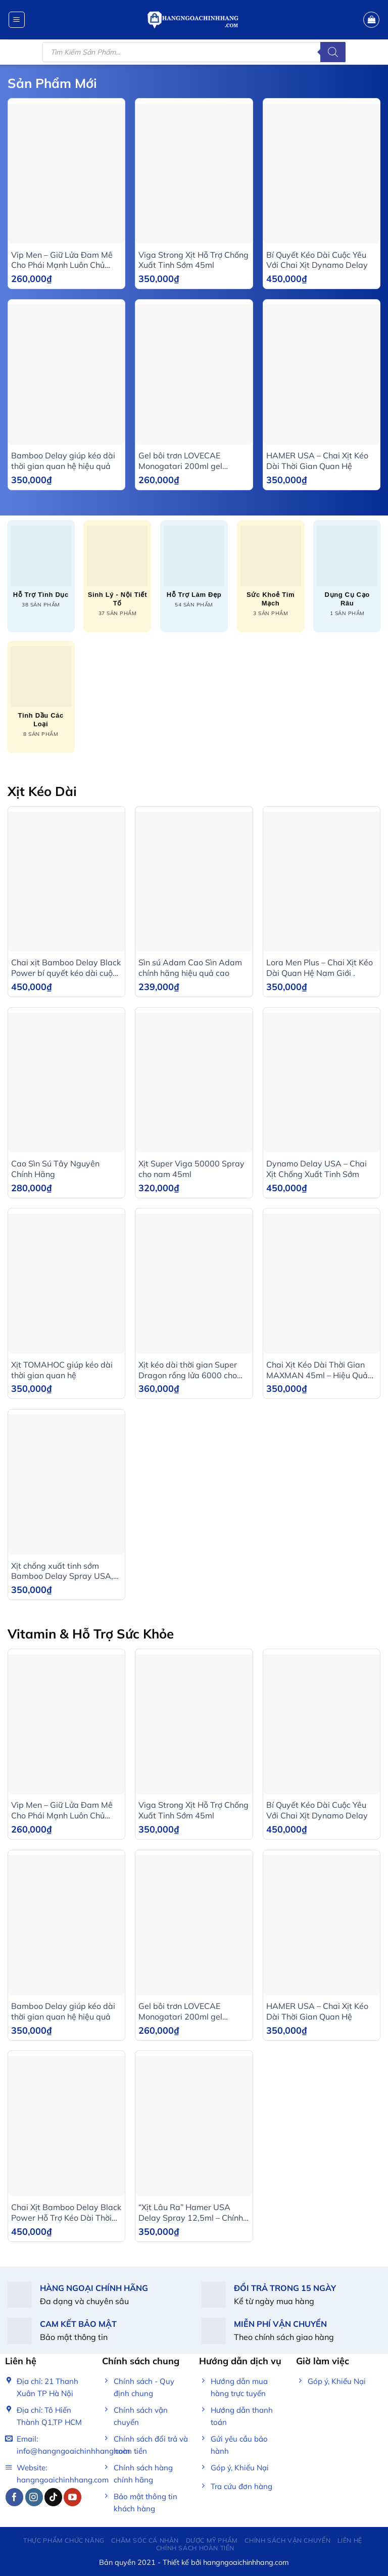 The width and height of the screenshot is (388, 2576). Describe the element at coordinates (62, 1571) in the screenshot. I see `Xịt chống xuất tinh sớm Bamboo Delay Spray USA, Chai 12ml` at that location.